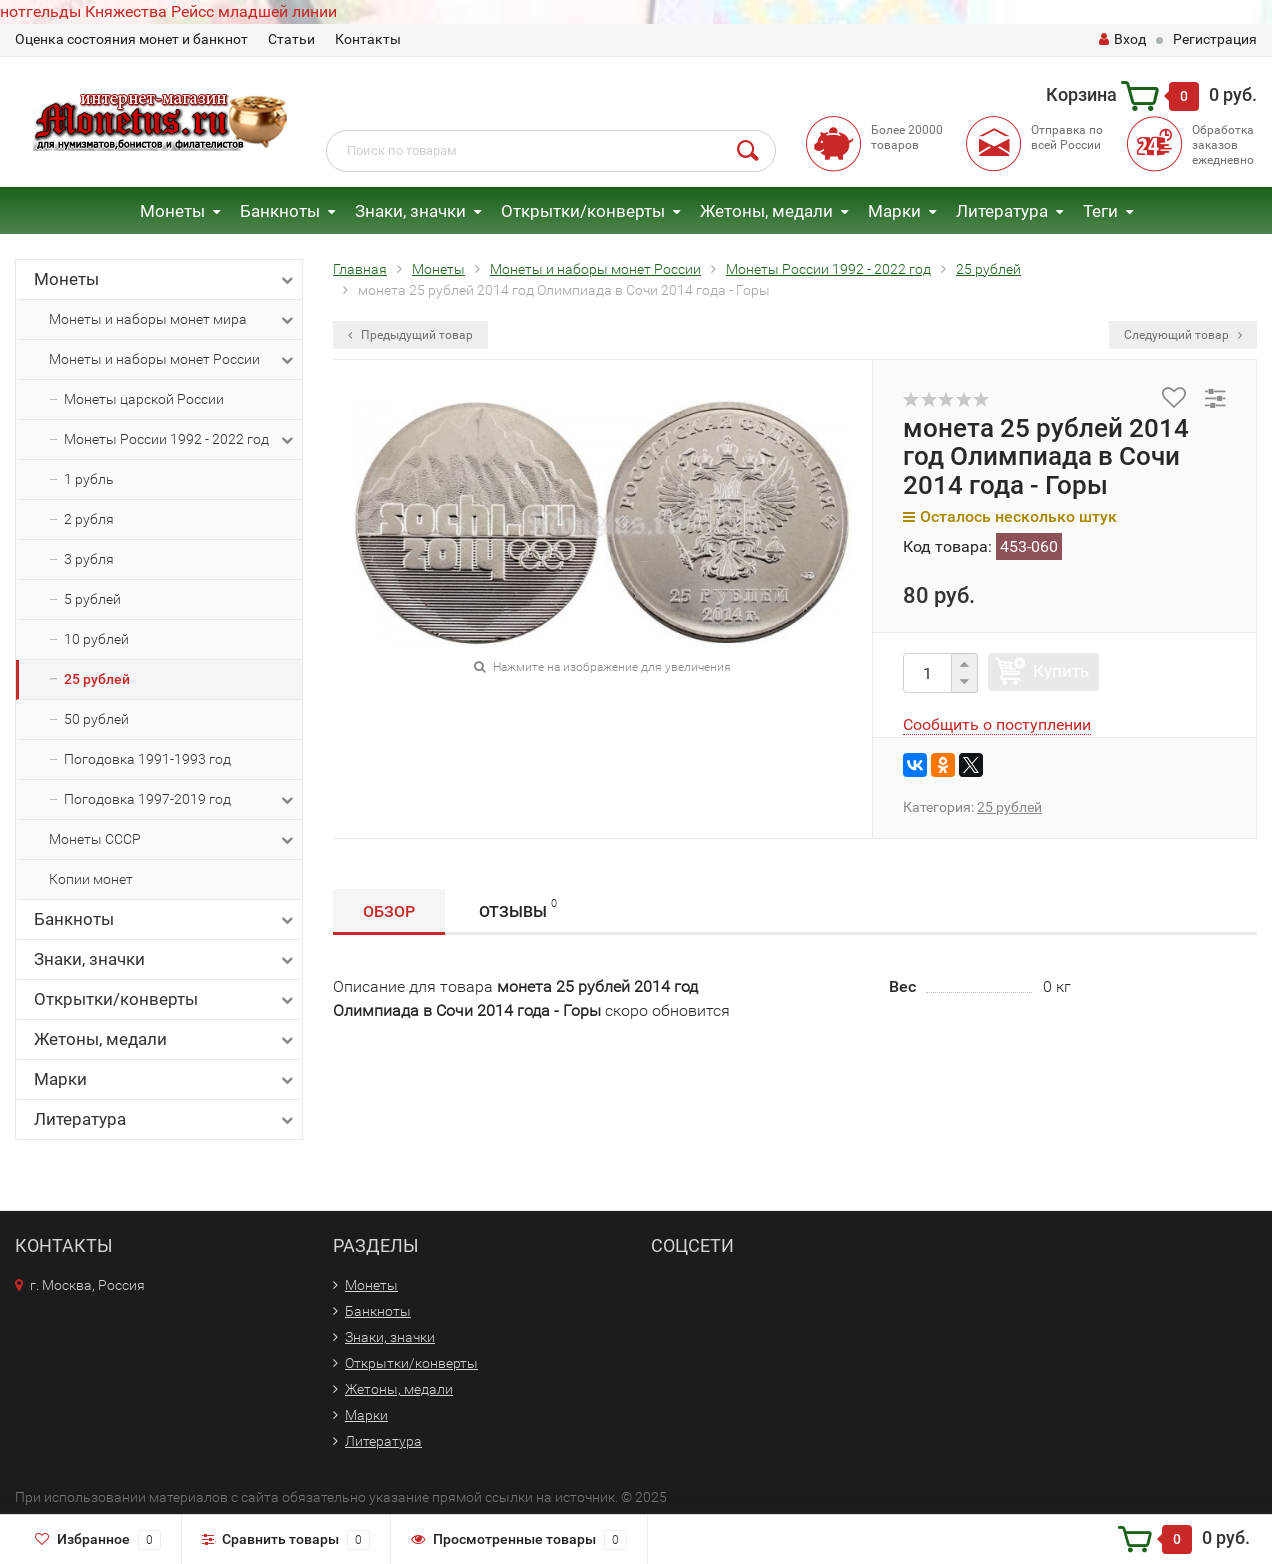 This screenshot has width=1272, height=1564. What do you see at coordinates (410, 211) in the screenshot?
I see `Знаки, значки` at bounding box center [410, 211].